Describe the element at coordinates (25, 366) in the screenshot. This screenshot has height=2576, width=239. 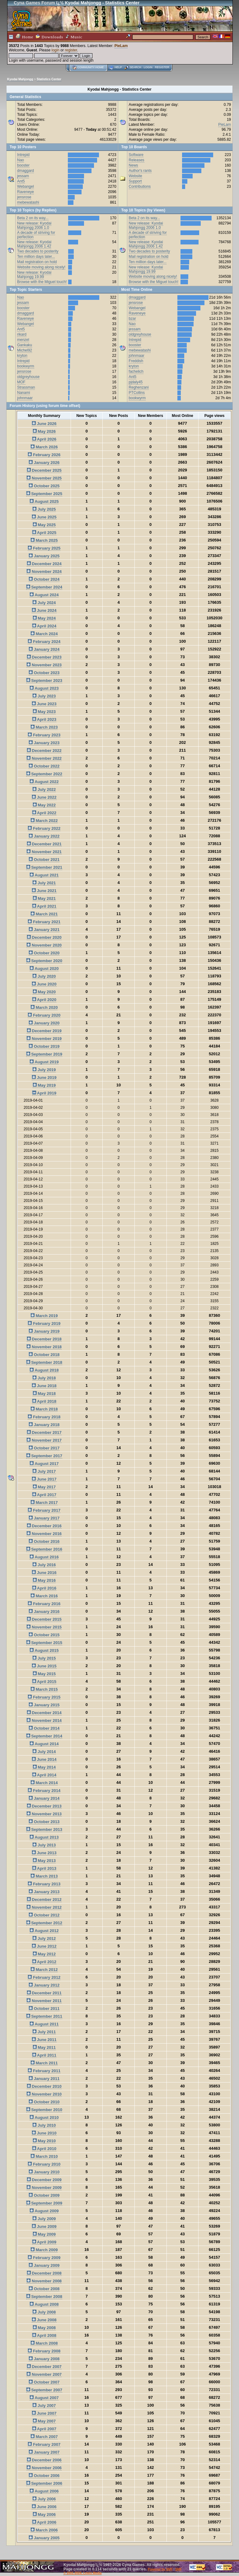
I see `bookwyrm` at that location.